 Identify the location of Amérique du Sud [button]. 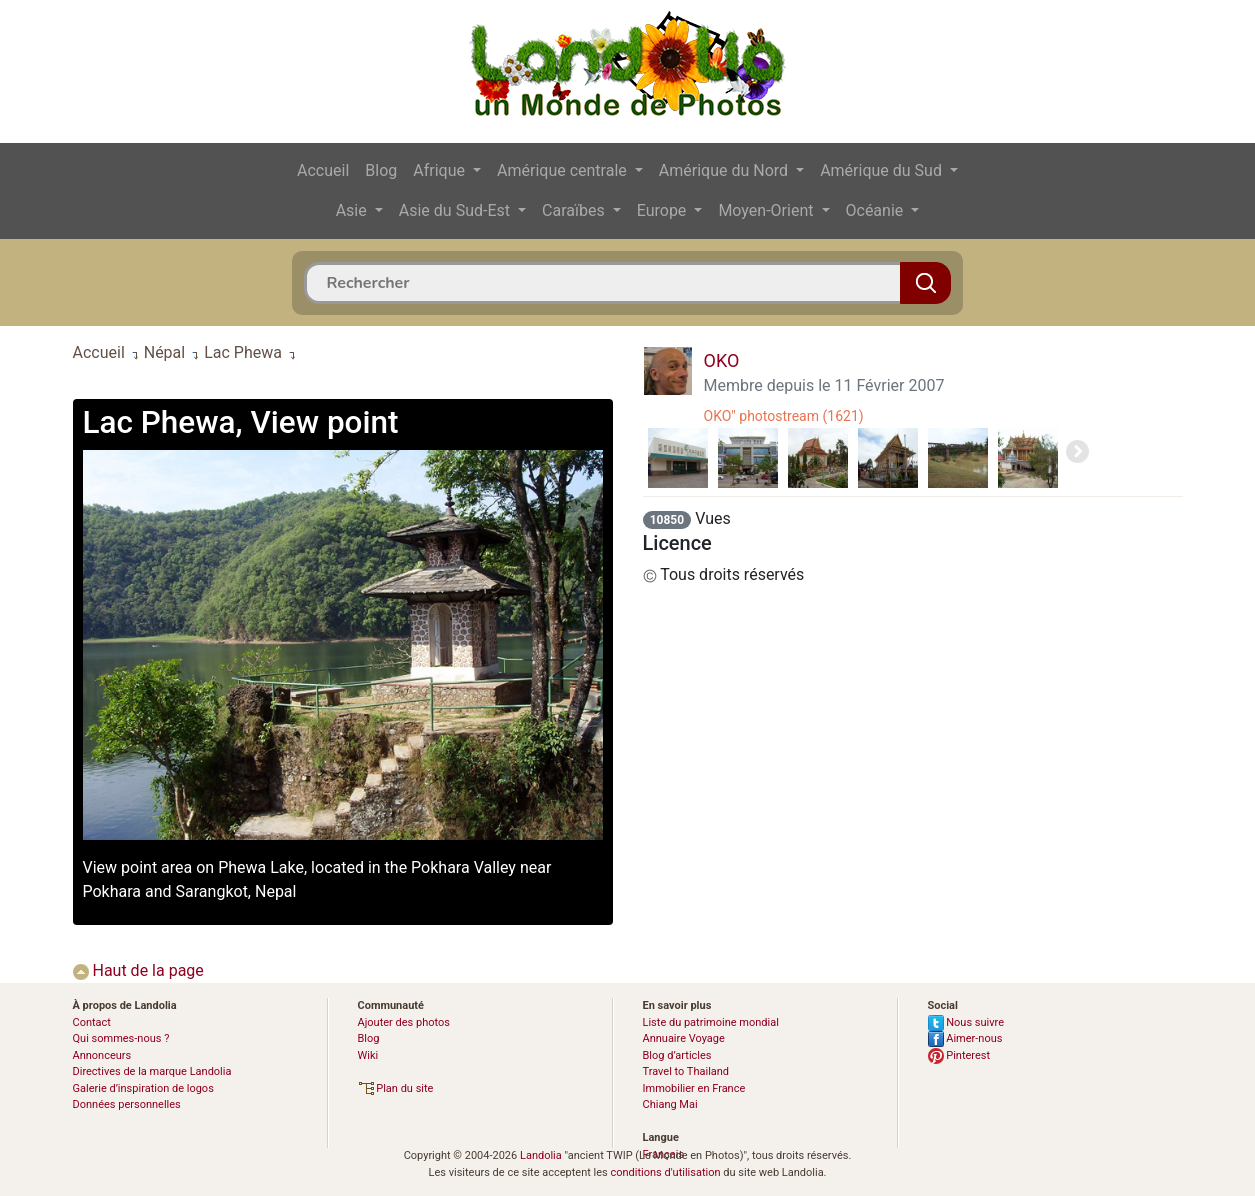
(883, 170).